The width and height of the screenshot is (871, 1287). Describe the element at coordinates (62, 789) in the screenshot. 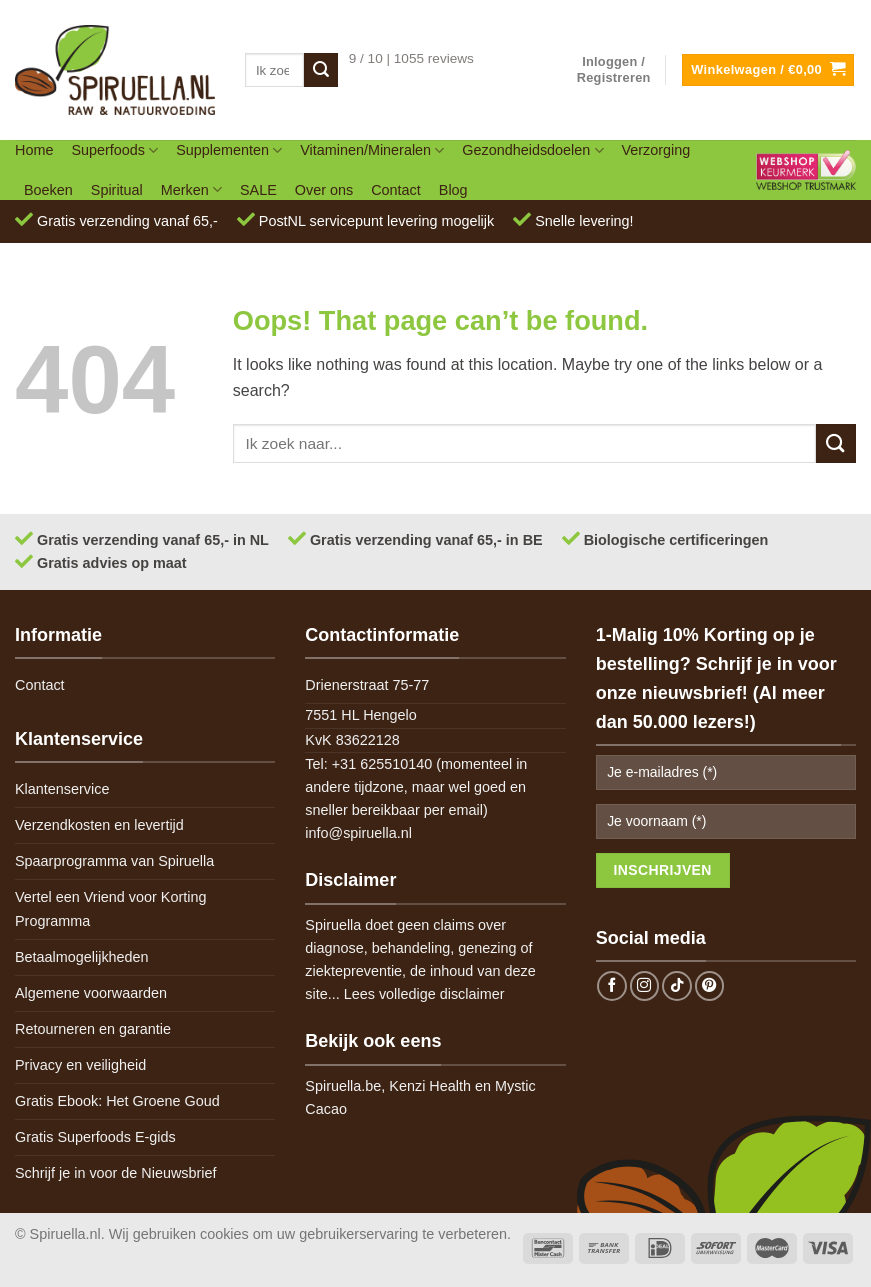

I see `Klantenservice` at that location.